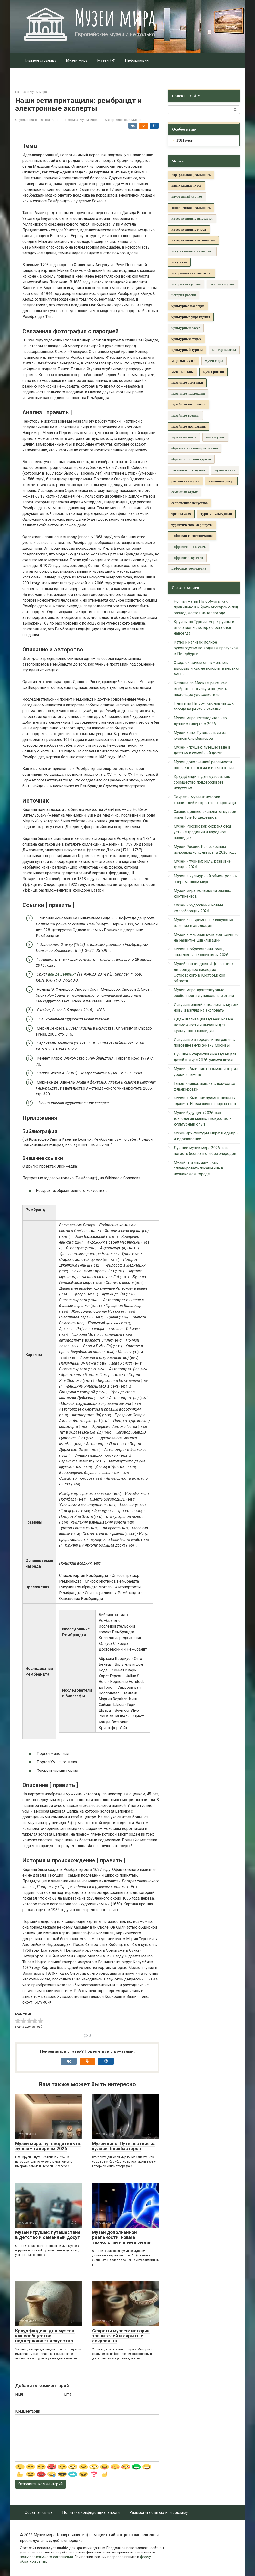 This screenshot has height=2576, width=255. Describe the element at coordinates (192, 525) in the screenshot. I see `туристические маршруты [туристические маршруты (5 элементов)]` at that location.